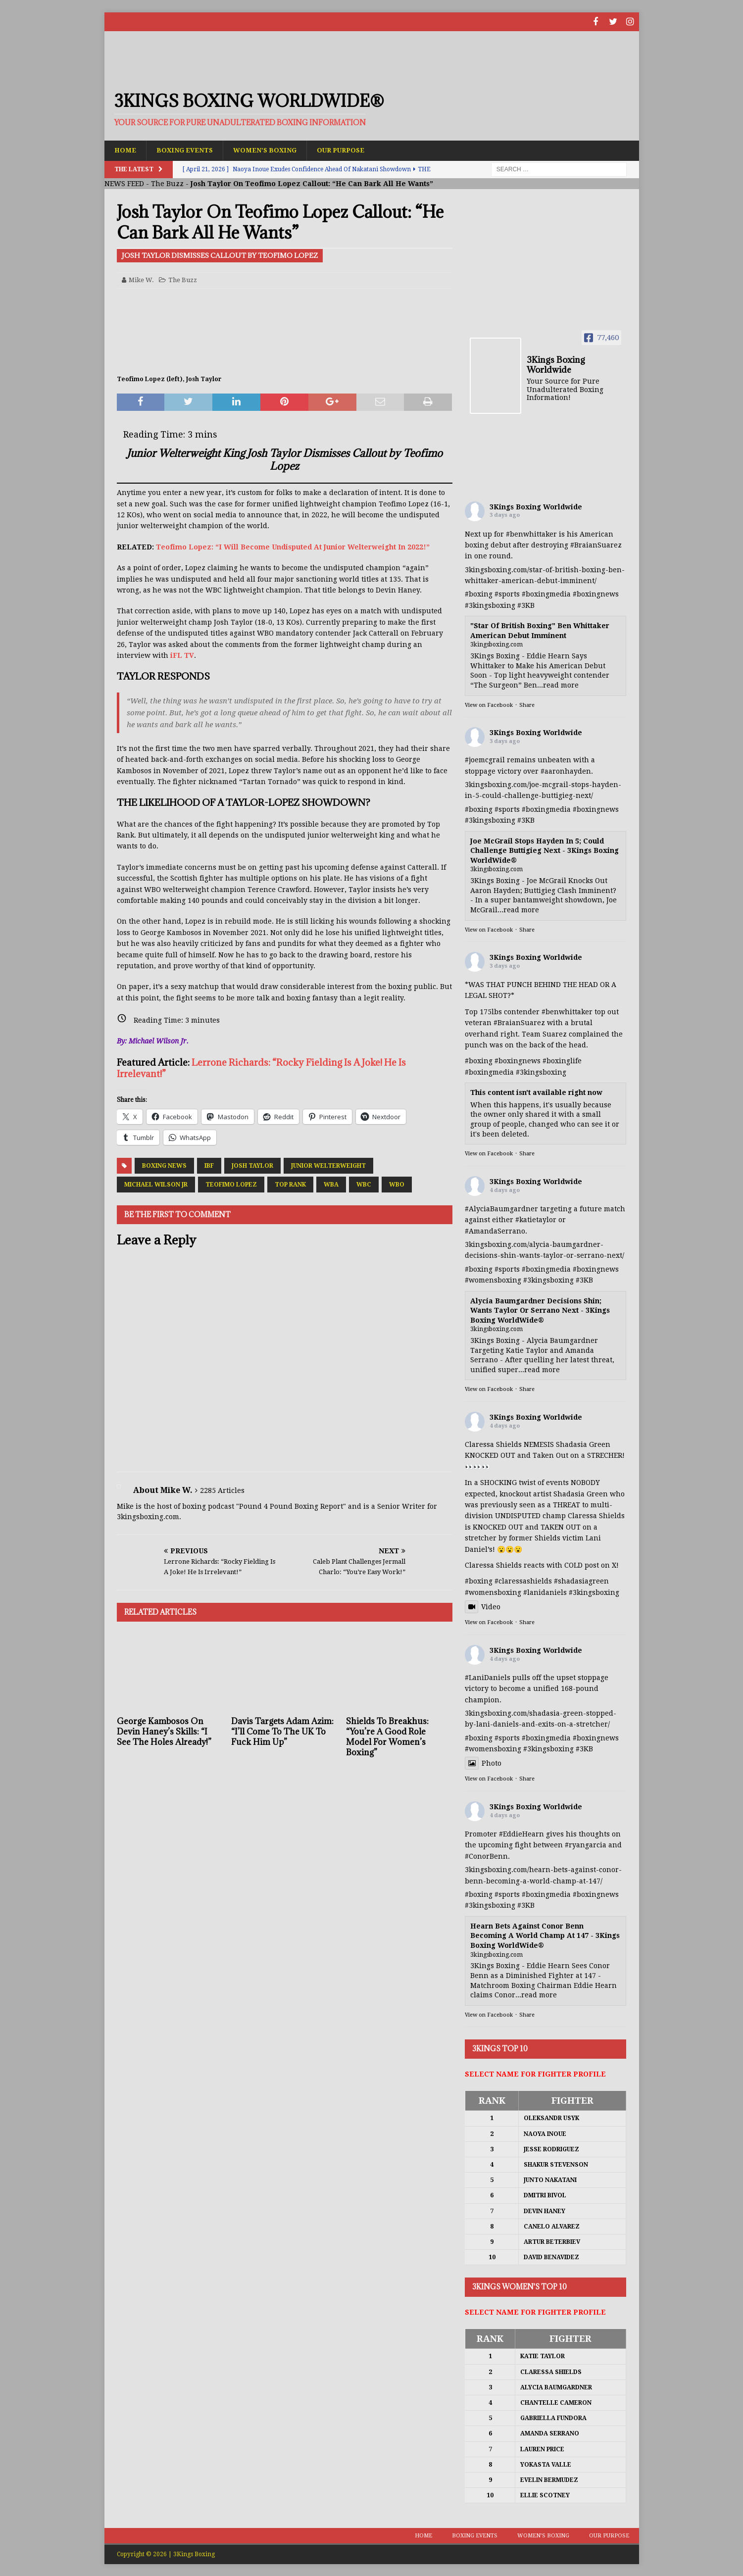 The image size is (743, 2576). I want to click on #aaronhayden, so click(566, 771).